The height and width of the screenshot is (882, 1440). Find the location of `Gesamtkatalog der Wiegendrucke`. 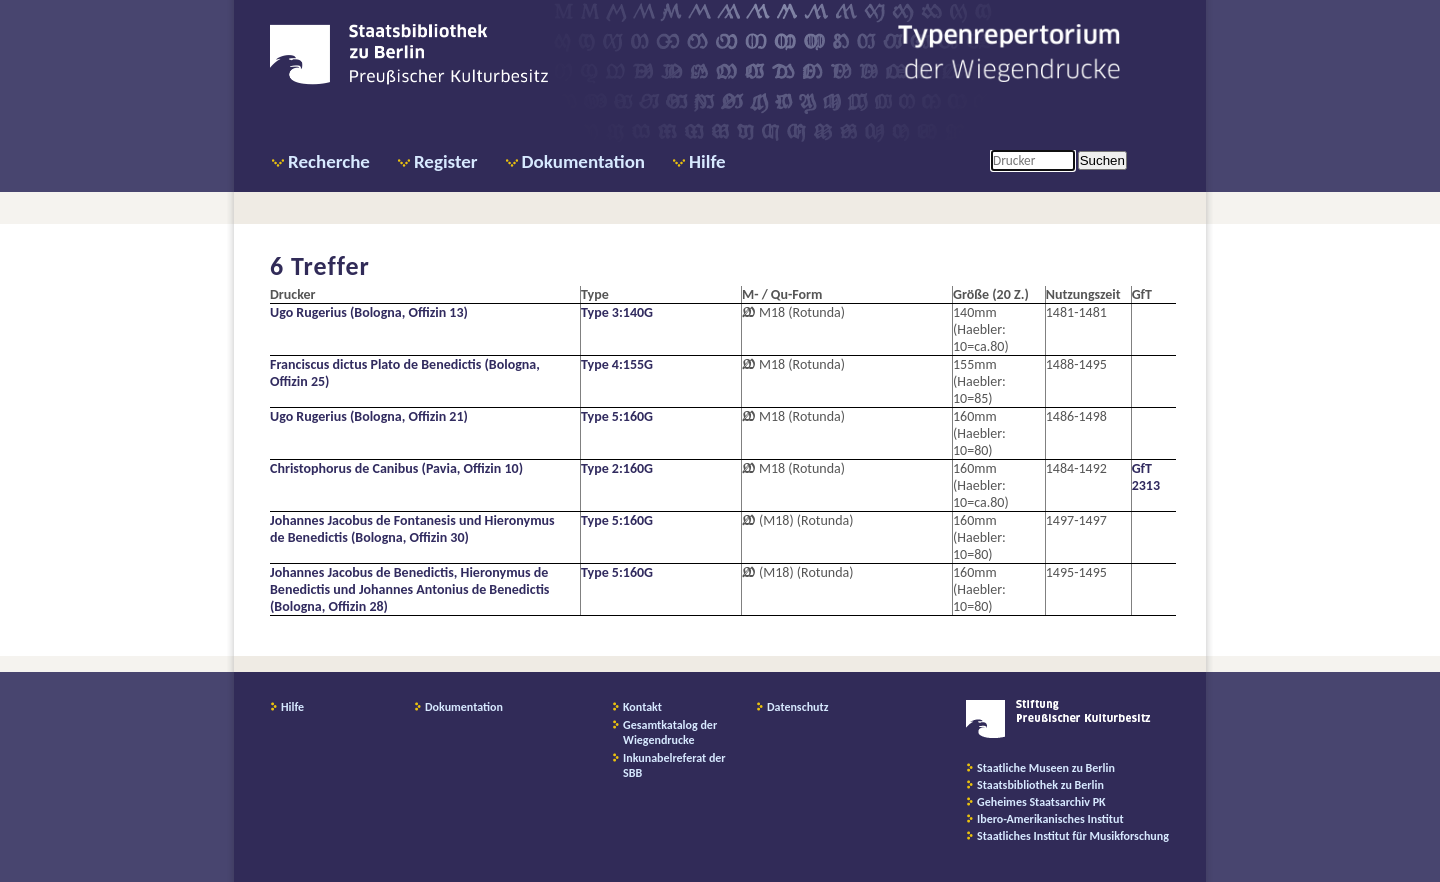

Gesamtkatalog der Wiegendrucke is located at coordinates (670, 732).